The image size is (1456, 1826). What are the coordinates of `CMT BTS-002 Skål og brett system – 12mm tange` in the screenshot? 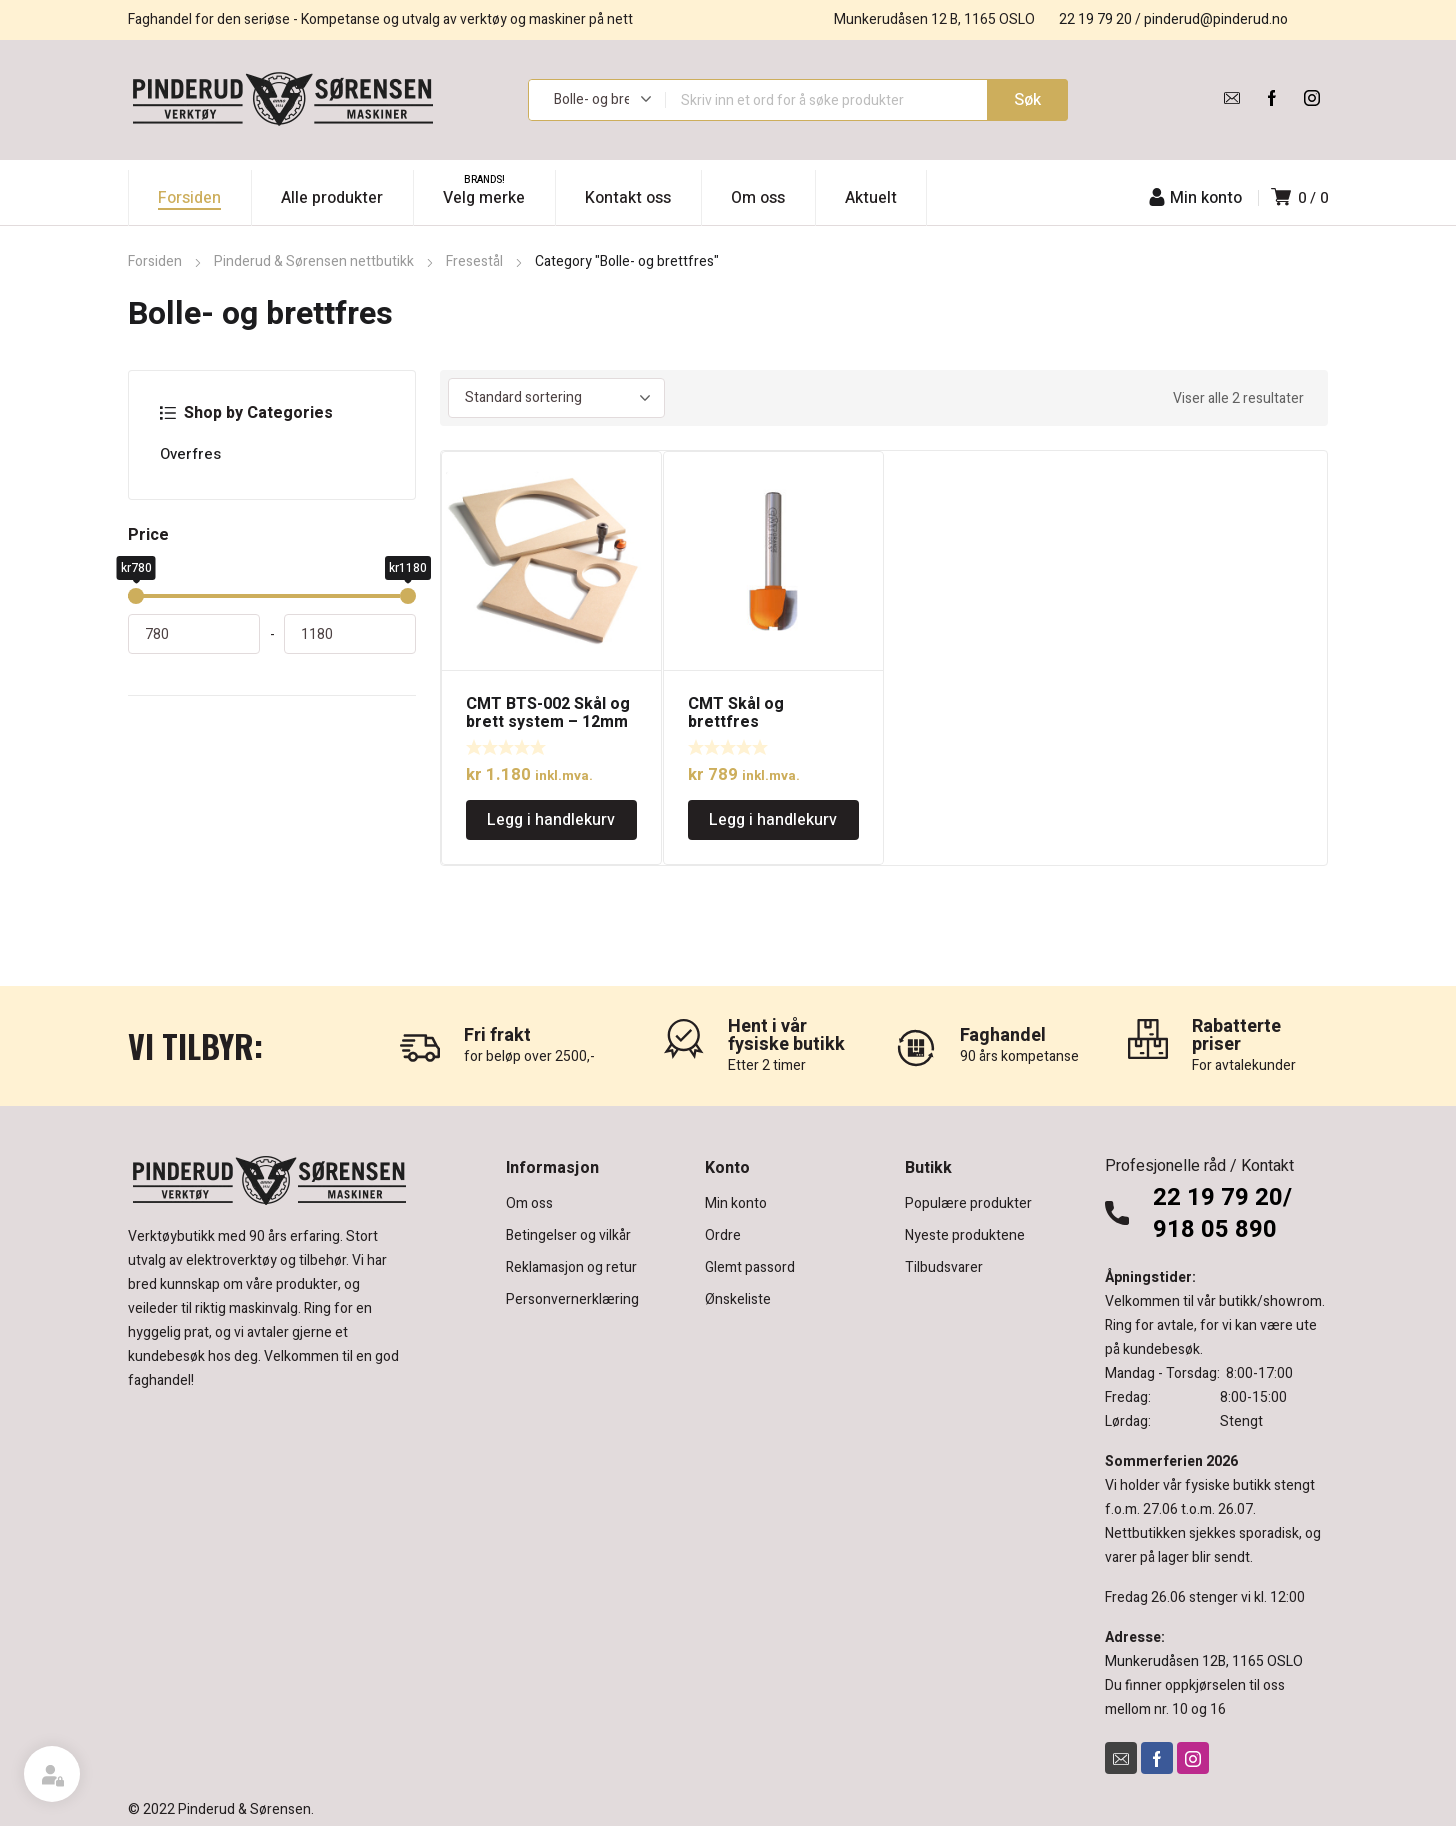 It's located at (548, 722).